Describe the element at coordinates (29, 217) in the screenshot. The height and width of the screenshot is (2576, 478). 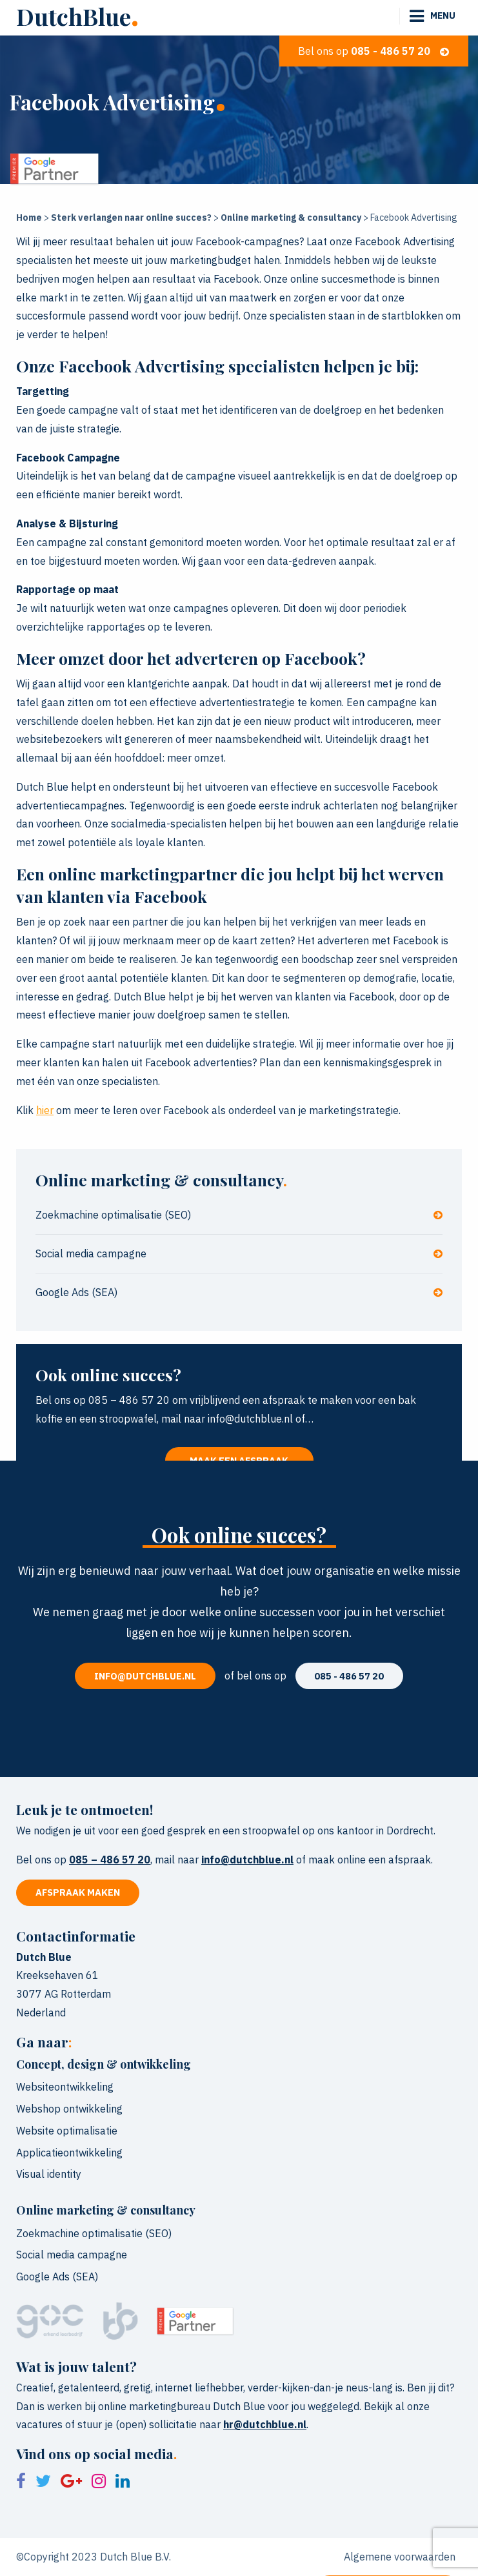
I see `Home` at that location.